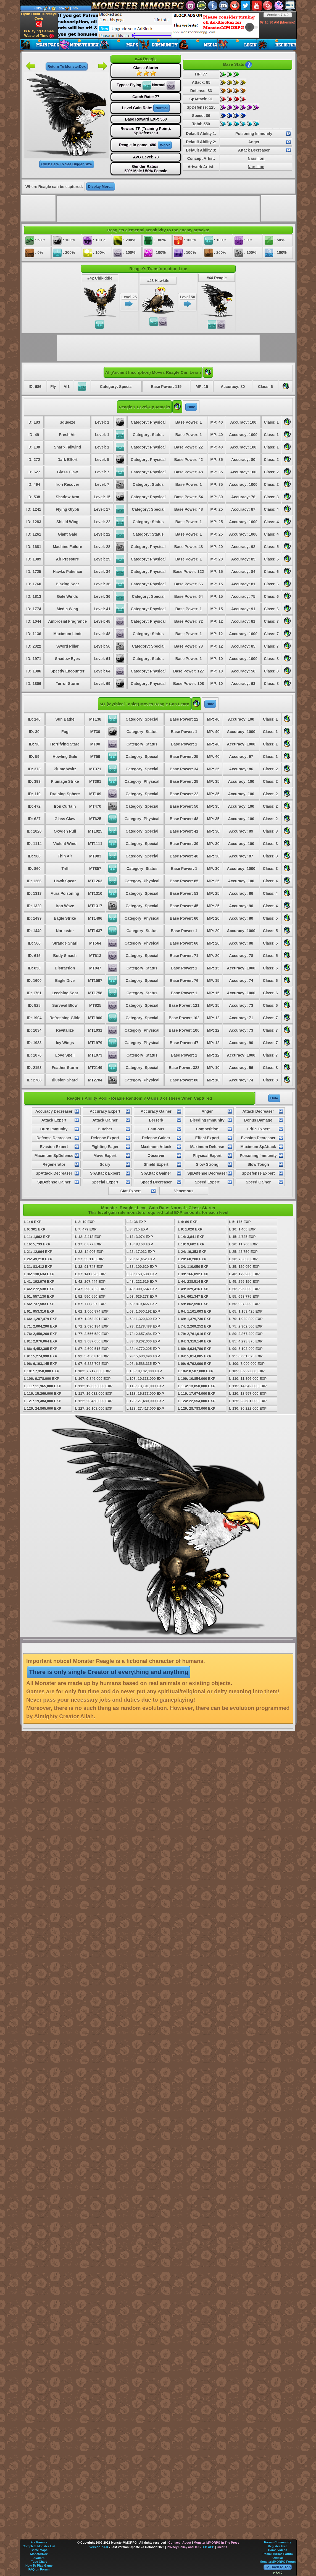  What do you see at coordinates (278, 15) in the screenshot?
I see `Version 7.4.0` at bounding box center [278, 15].